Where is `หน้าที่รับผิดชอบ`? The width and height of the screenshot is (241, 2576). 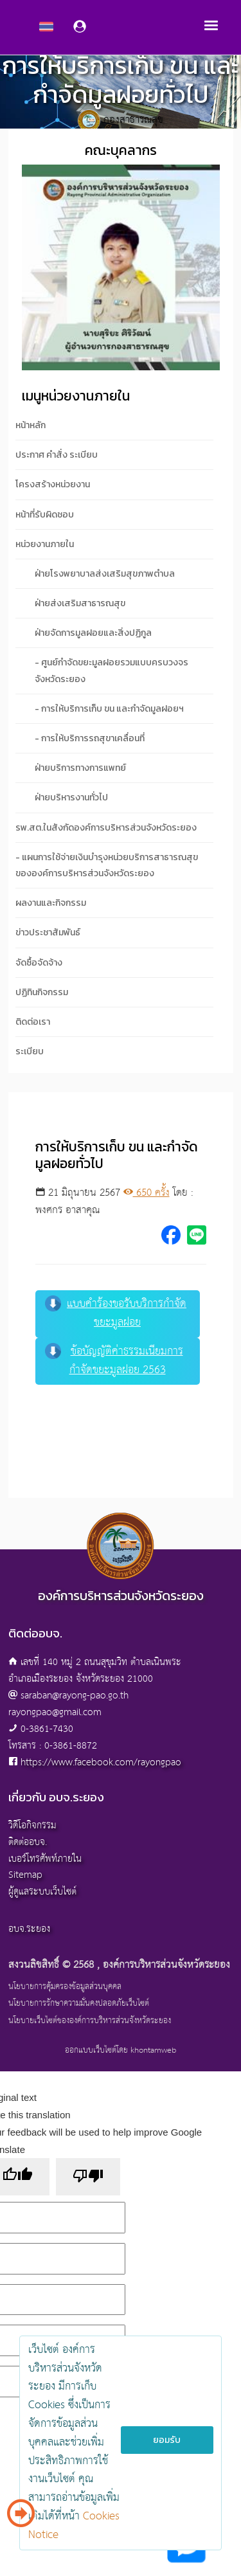 หน้าที่รับผิดชอบ is located at coordinates (44, 514).